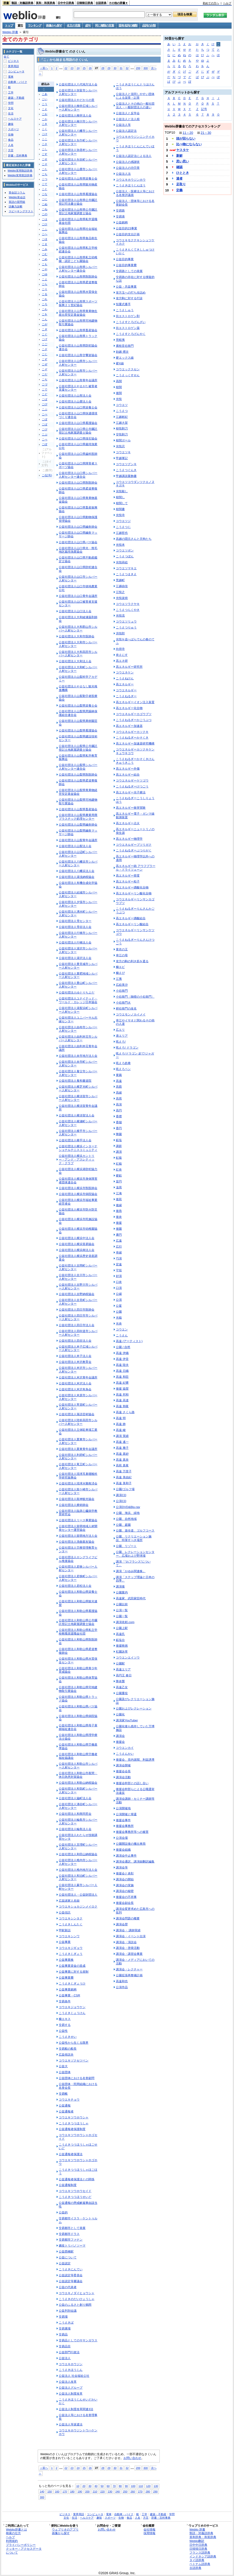 The width and height of the screenshot is (234, 2576). I want to click on こうえしゅう, so click(125, 310).